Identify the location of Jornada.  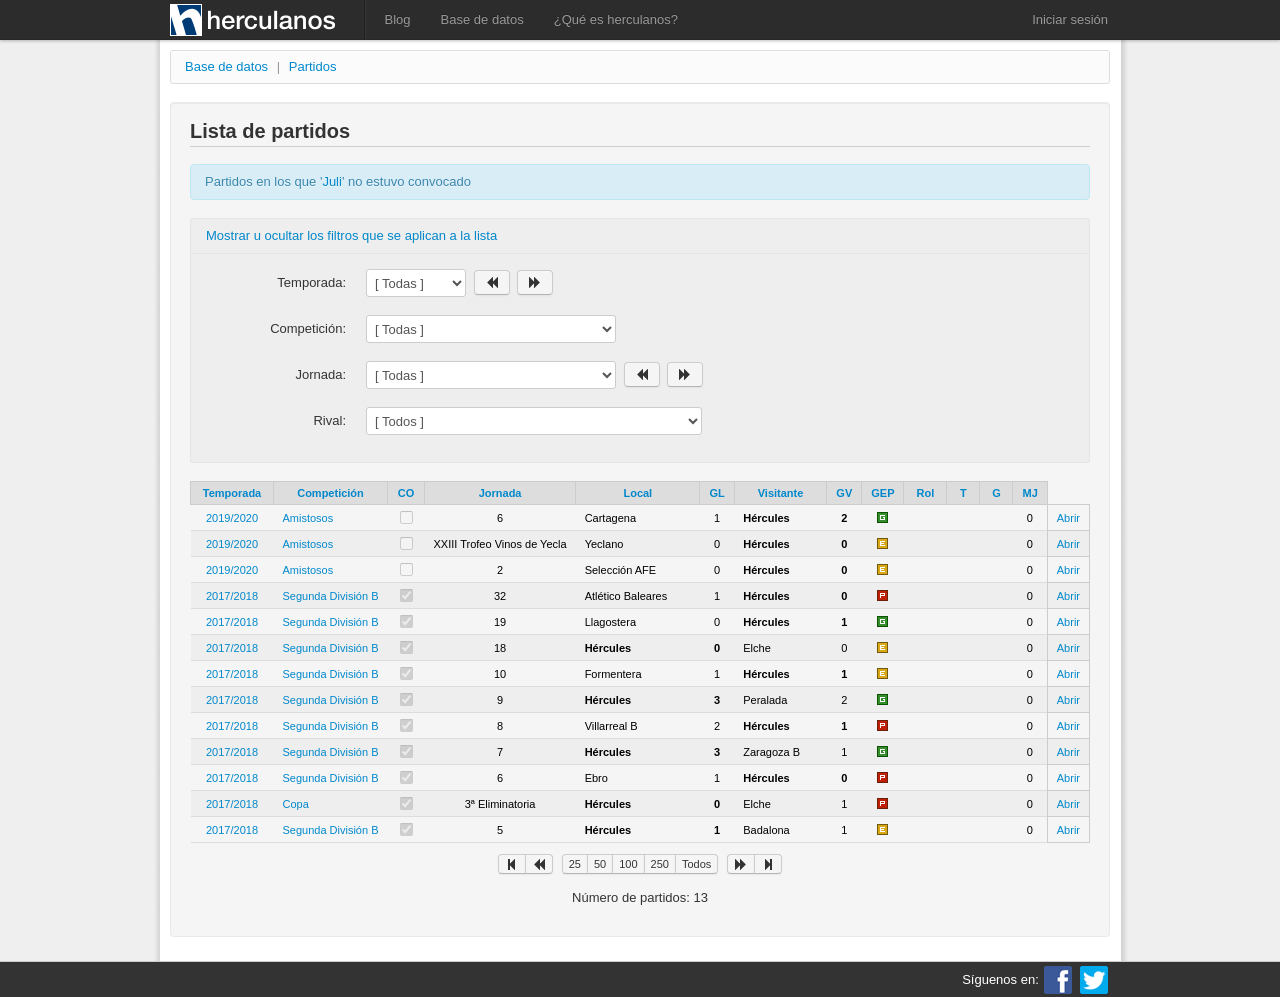
(500, 493).